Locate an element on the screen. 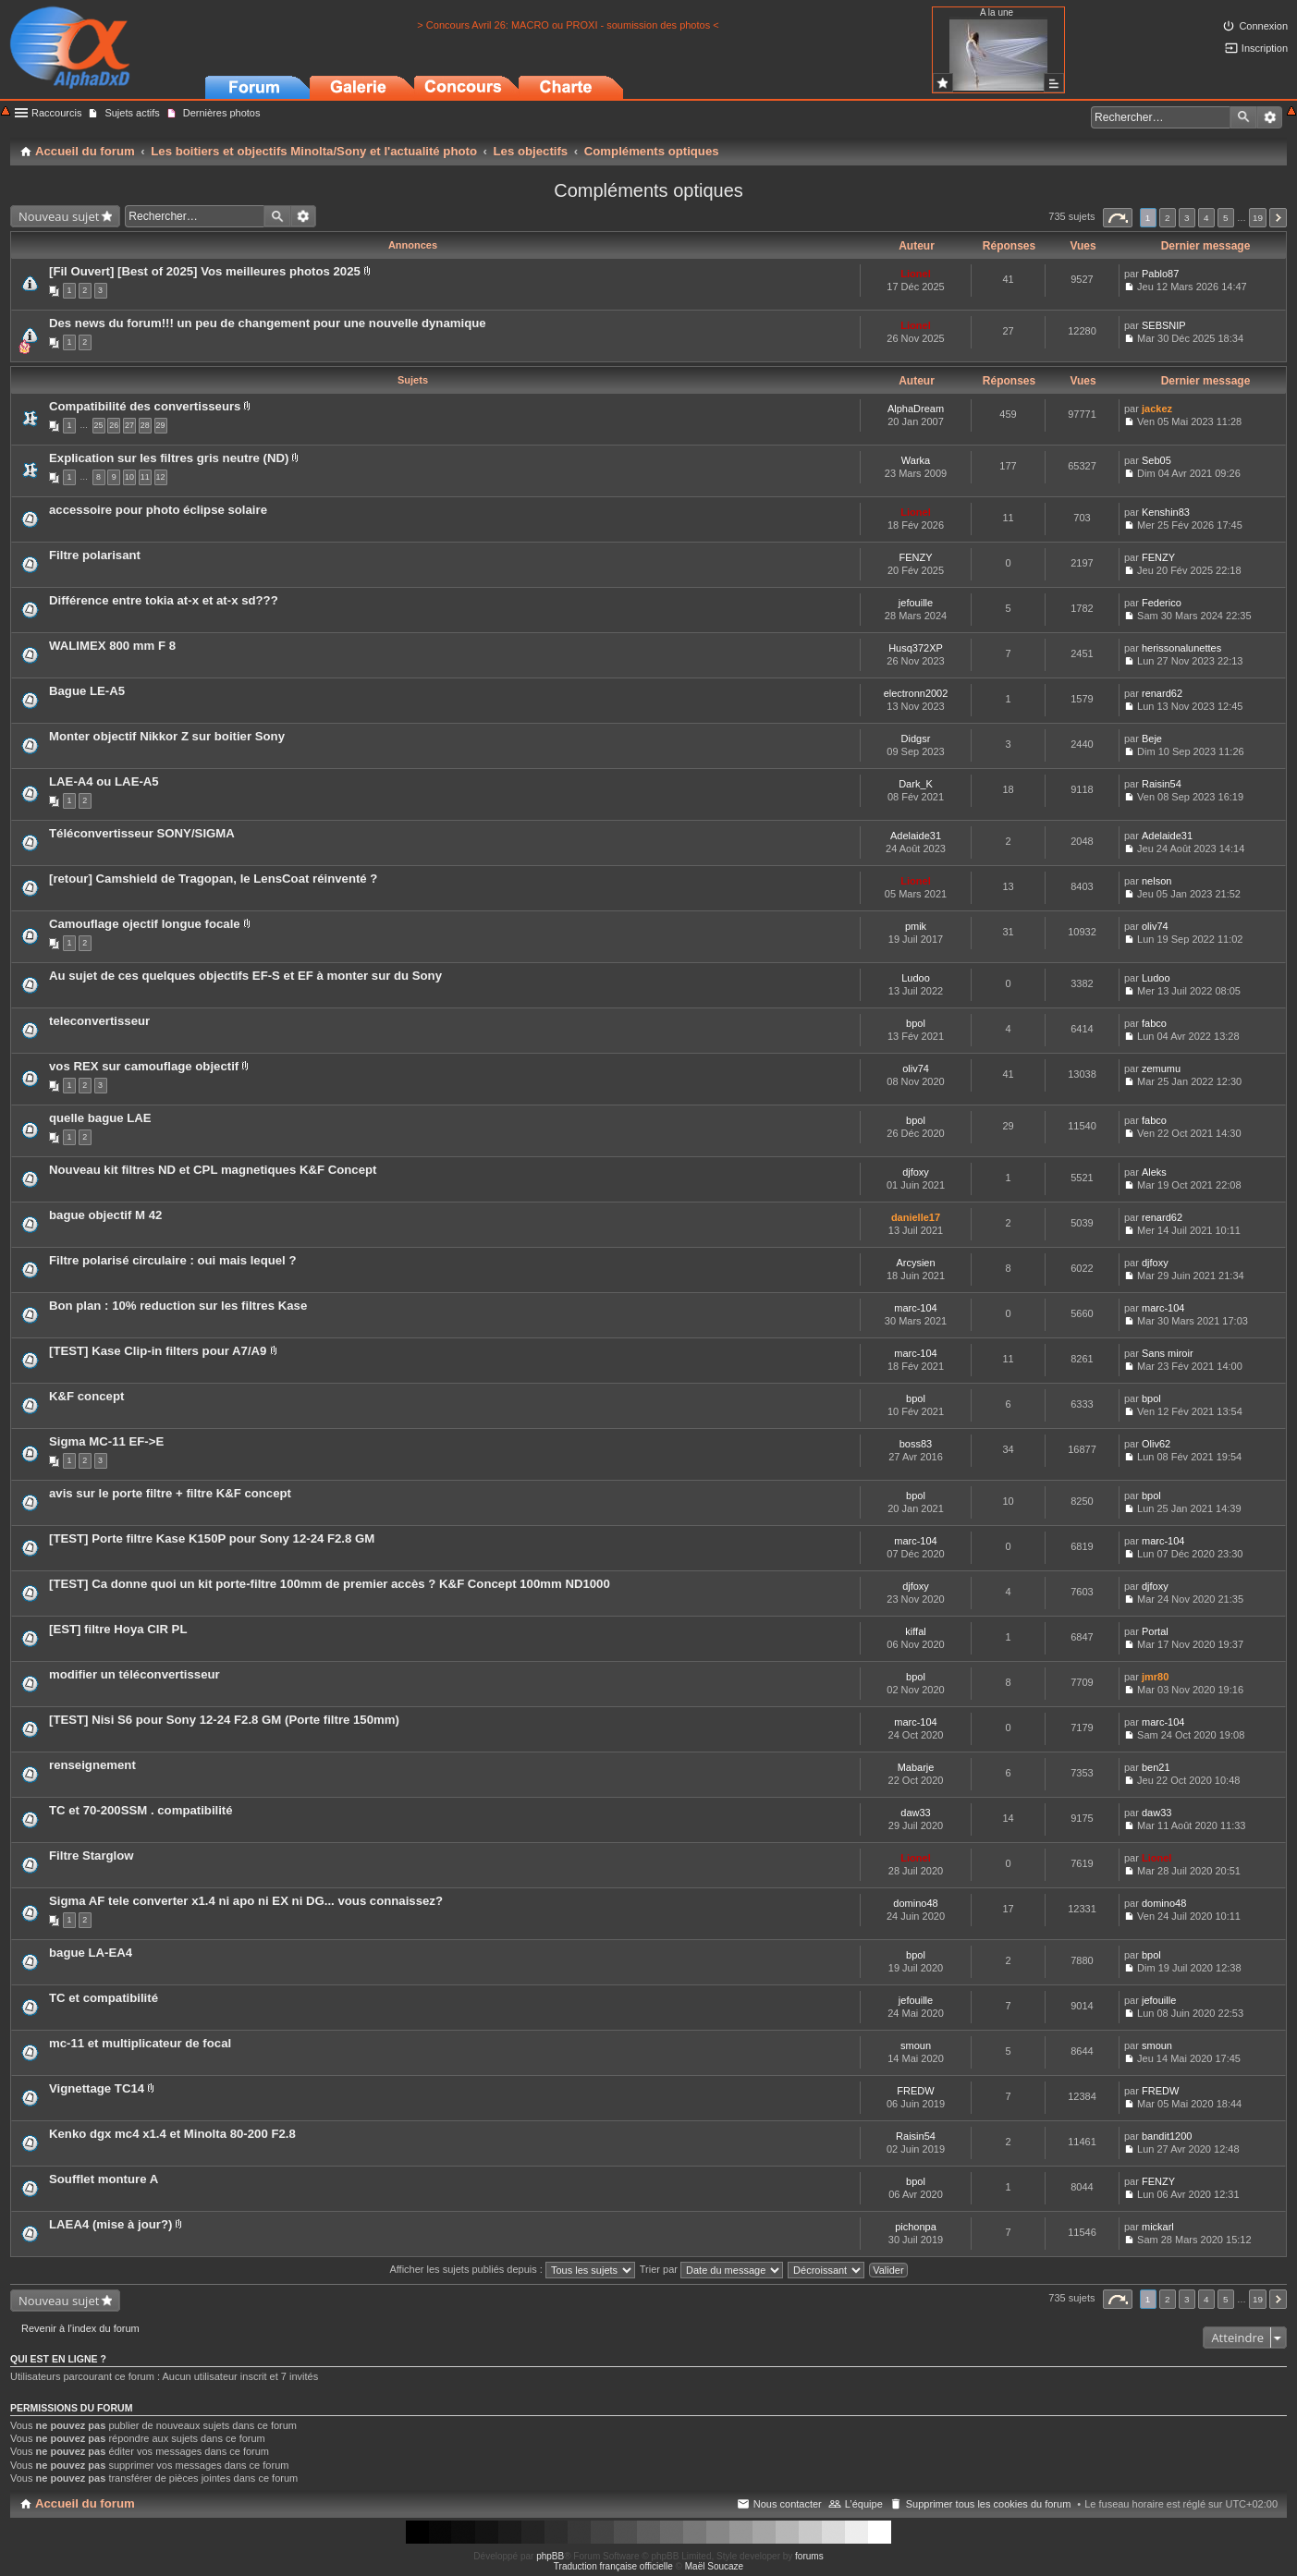  27 is located at coordinates (129, 425).